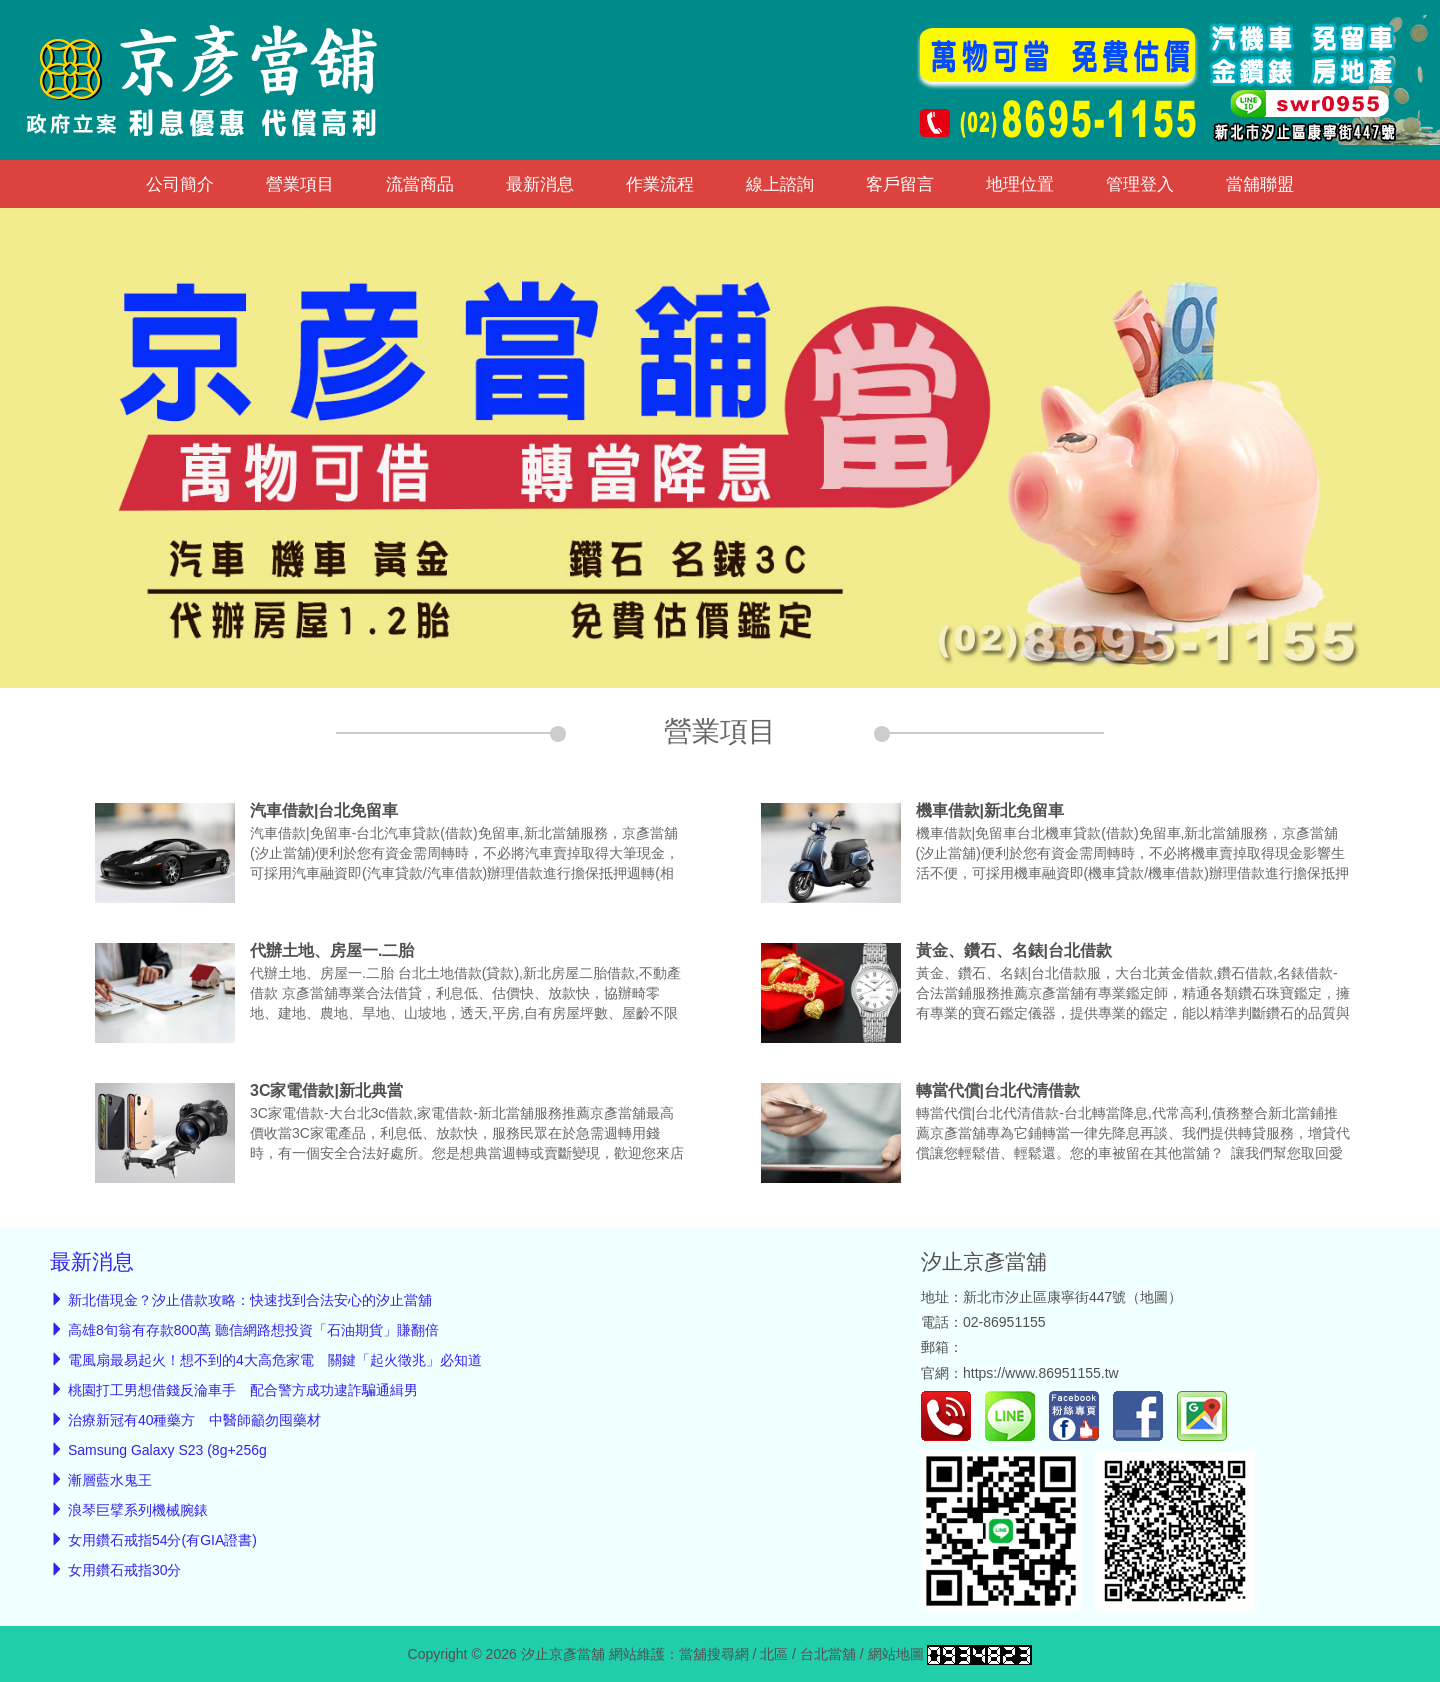 This screenshot has width=1440, height=1682. Describe the element at coordinates (540, 184) in the screenshot. I see `最新消息` at that location.